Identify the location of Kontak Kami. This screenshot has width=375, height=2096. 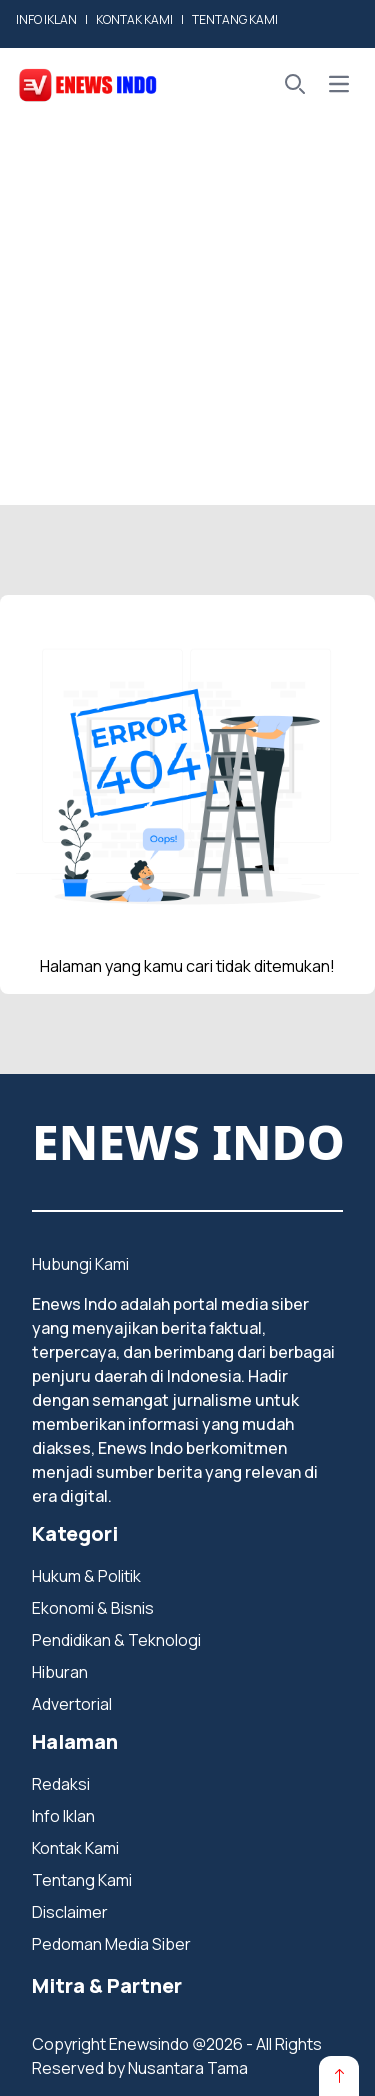
(75, 1848).